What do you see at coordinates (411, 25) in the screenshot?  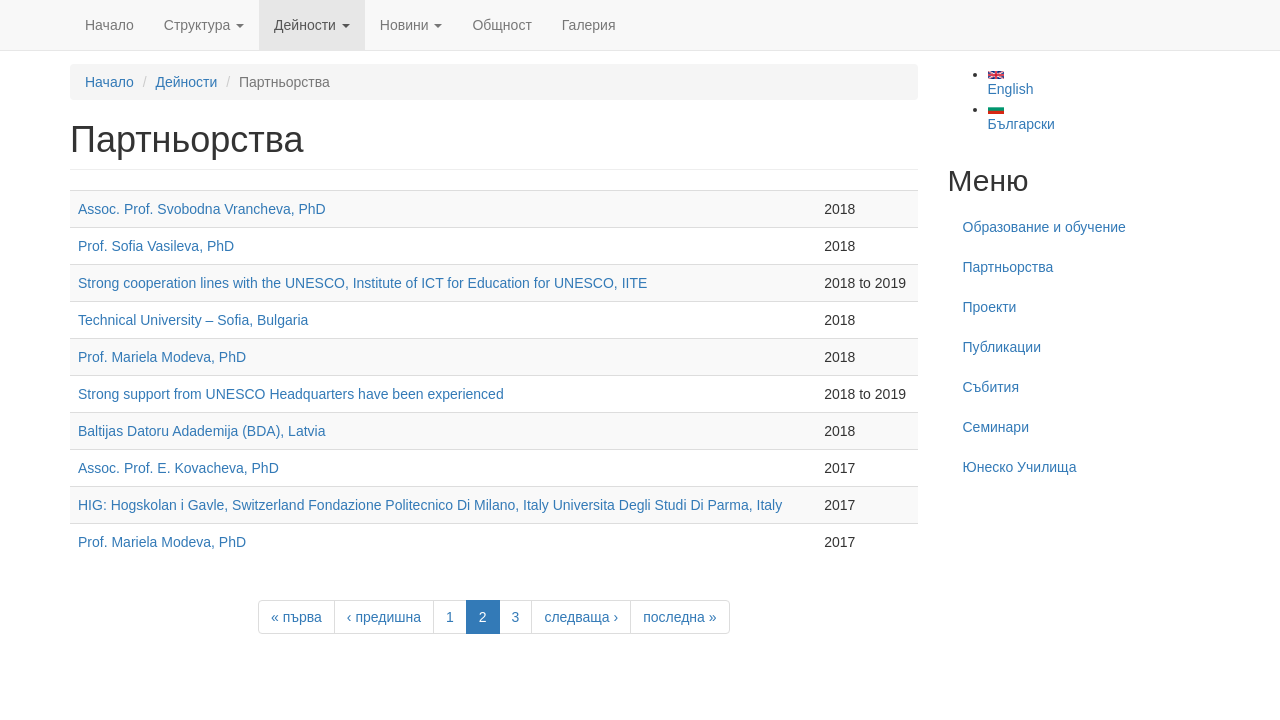 I see `Новини` at bounding box center [411, 25].